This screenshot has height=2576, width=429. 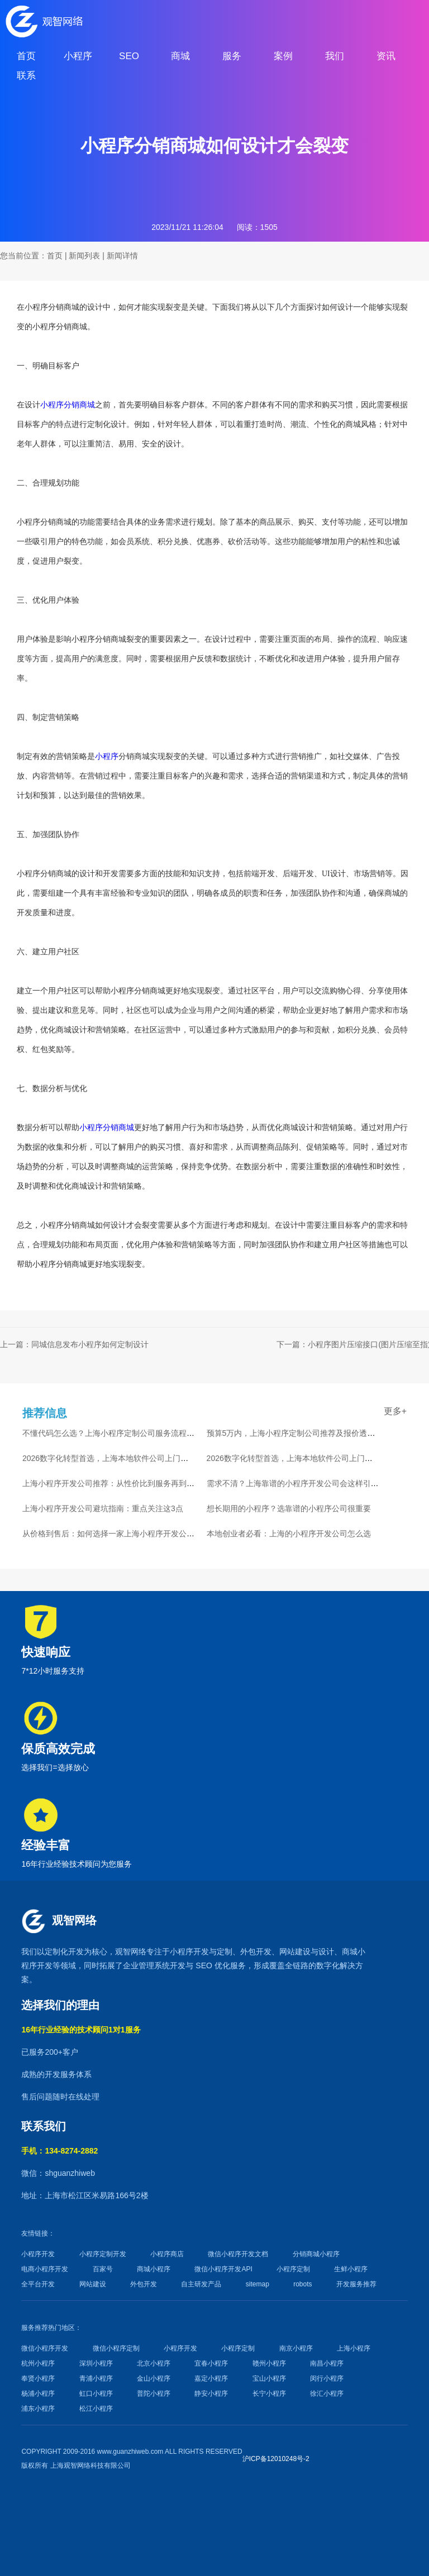 What do you see at coordinates (223, 2269) in the screenshot?
I see `微信小程序开发API` at bounding box center [223, 2269].